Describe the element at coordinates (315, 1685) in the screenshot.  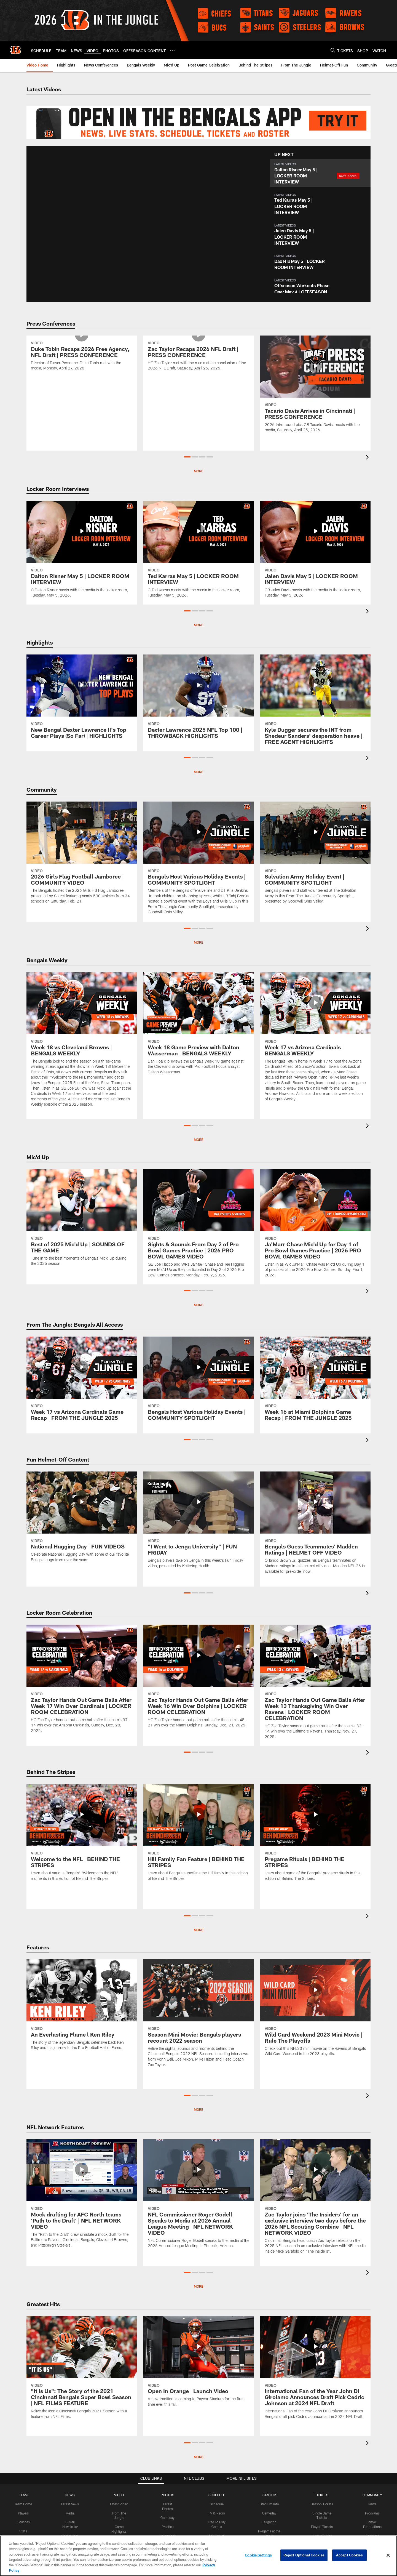
I see `[Zac Taylor Hands Out Game Balls After Week 13 Thanksgiving Win Over Ravens | LOCKER ROOM CELEBRATION]` at that location.